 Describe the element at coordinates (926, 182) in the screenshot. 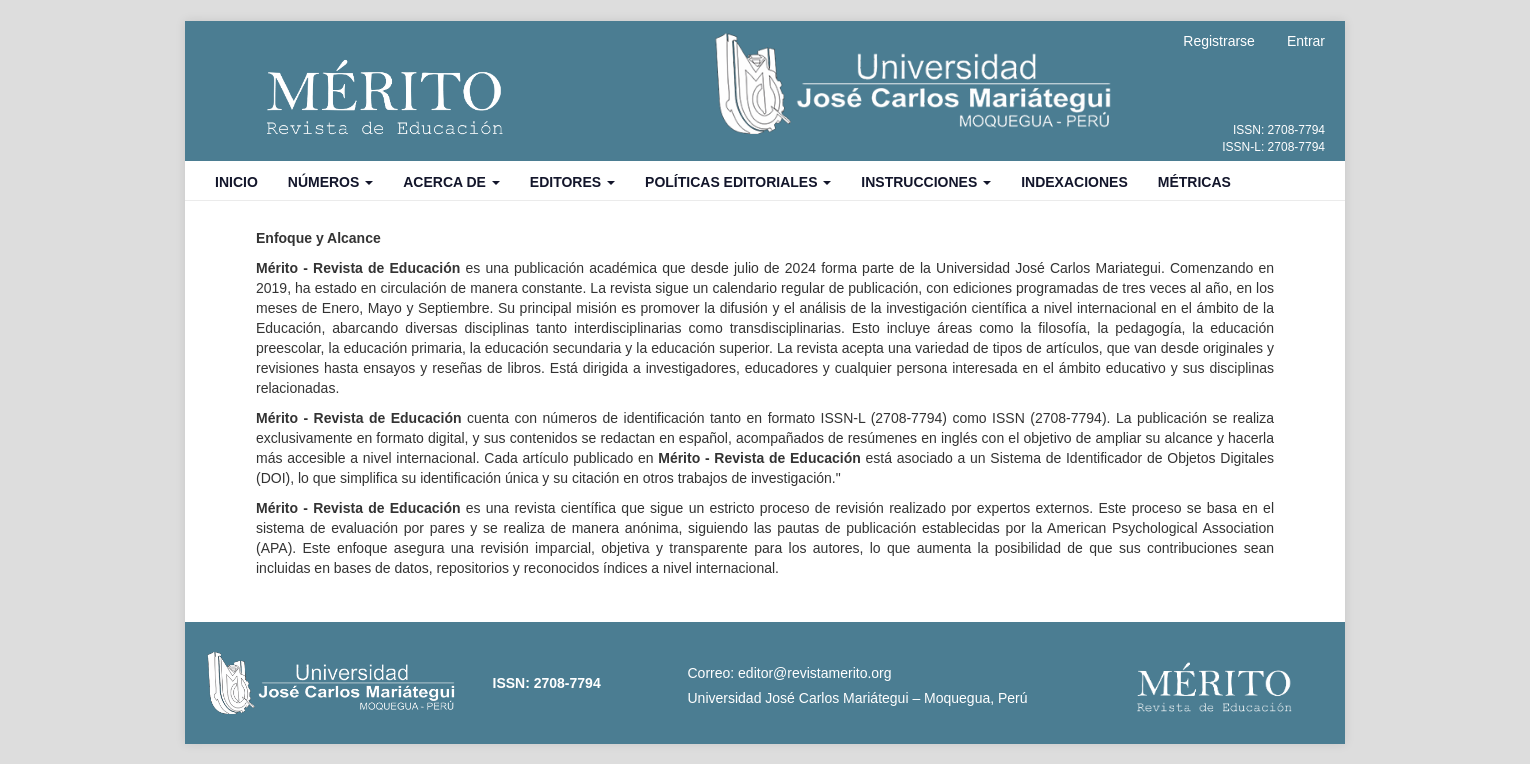

I see `Instrucciones [button]` at that location.